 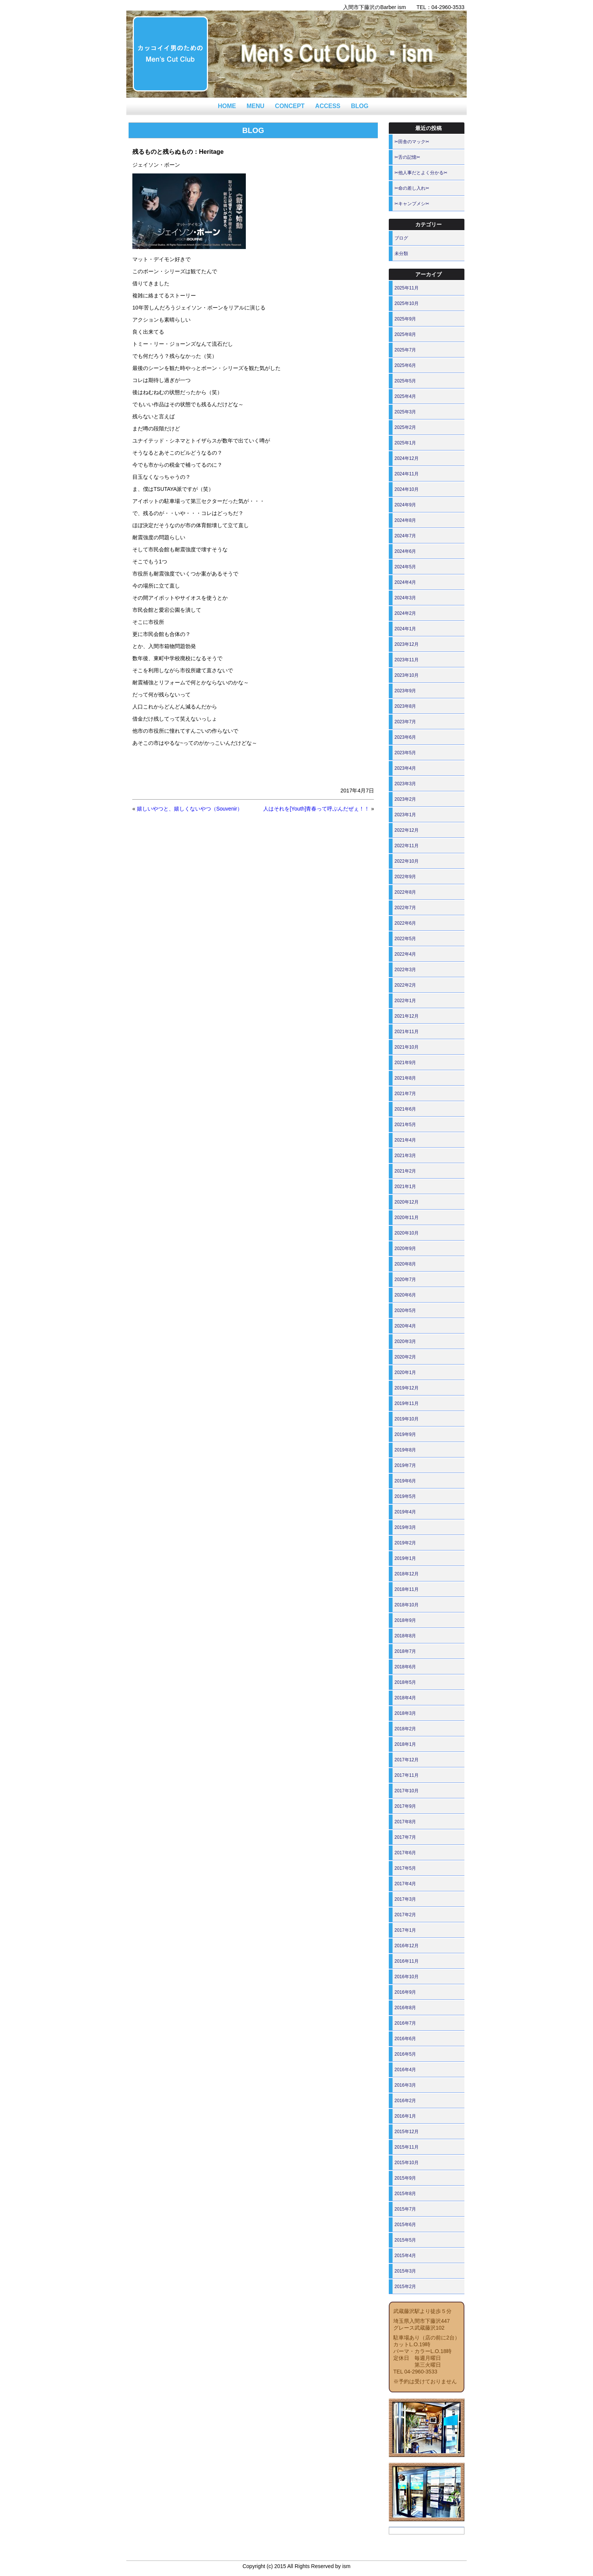 What do you see at coordinates (405, 365) in the screenshot?
I see `2025年6月` at bounding box center [405, 365].